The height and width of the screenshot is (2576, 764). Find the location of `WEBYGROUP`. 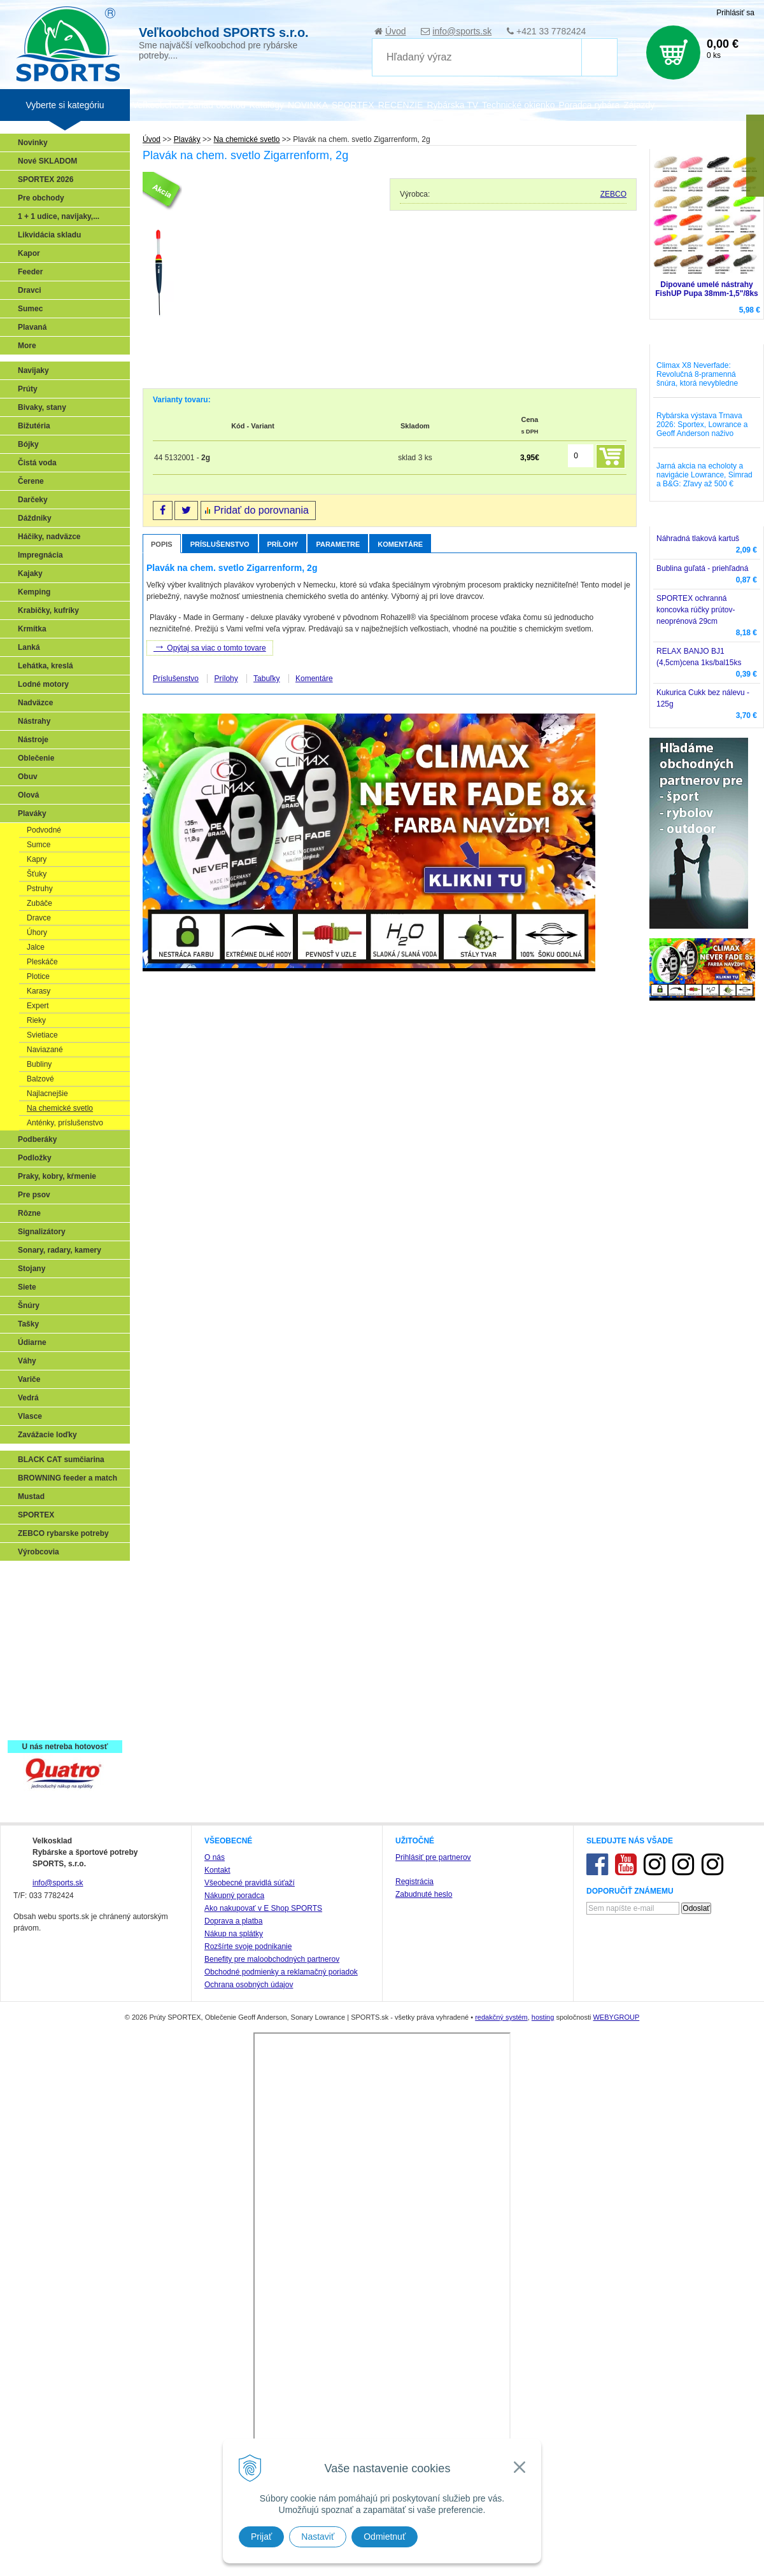

WEBYGROUP is located at coordinates (616, 2494).